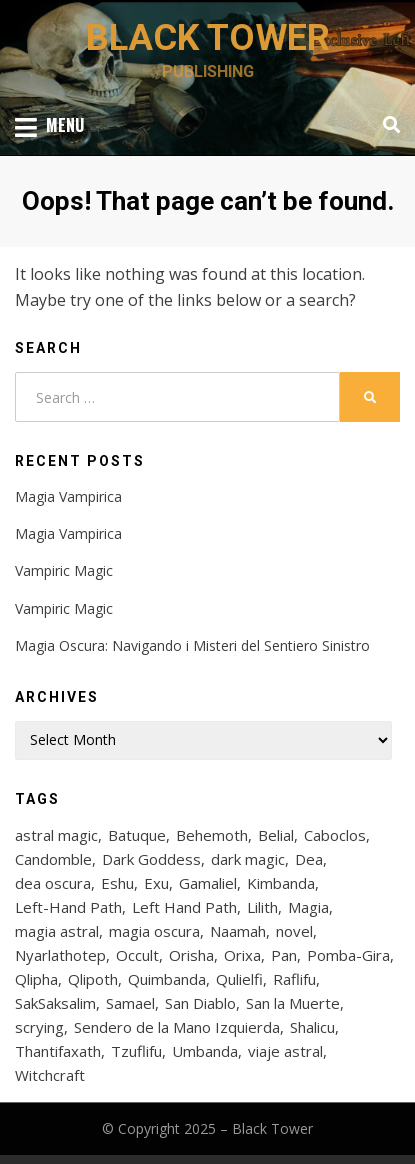 Image resolution: width=415 pixels, height=1164 pixels. What do you see at coordinates (205, 1051) in the screenshot?
I see `Umbanda [Umbanda (14 items)]` at bounding box center [205, 1051].